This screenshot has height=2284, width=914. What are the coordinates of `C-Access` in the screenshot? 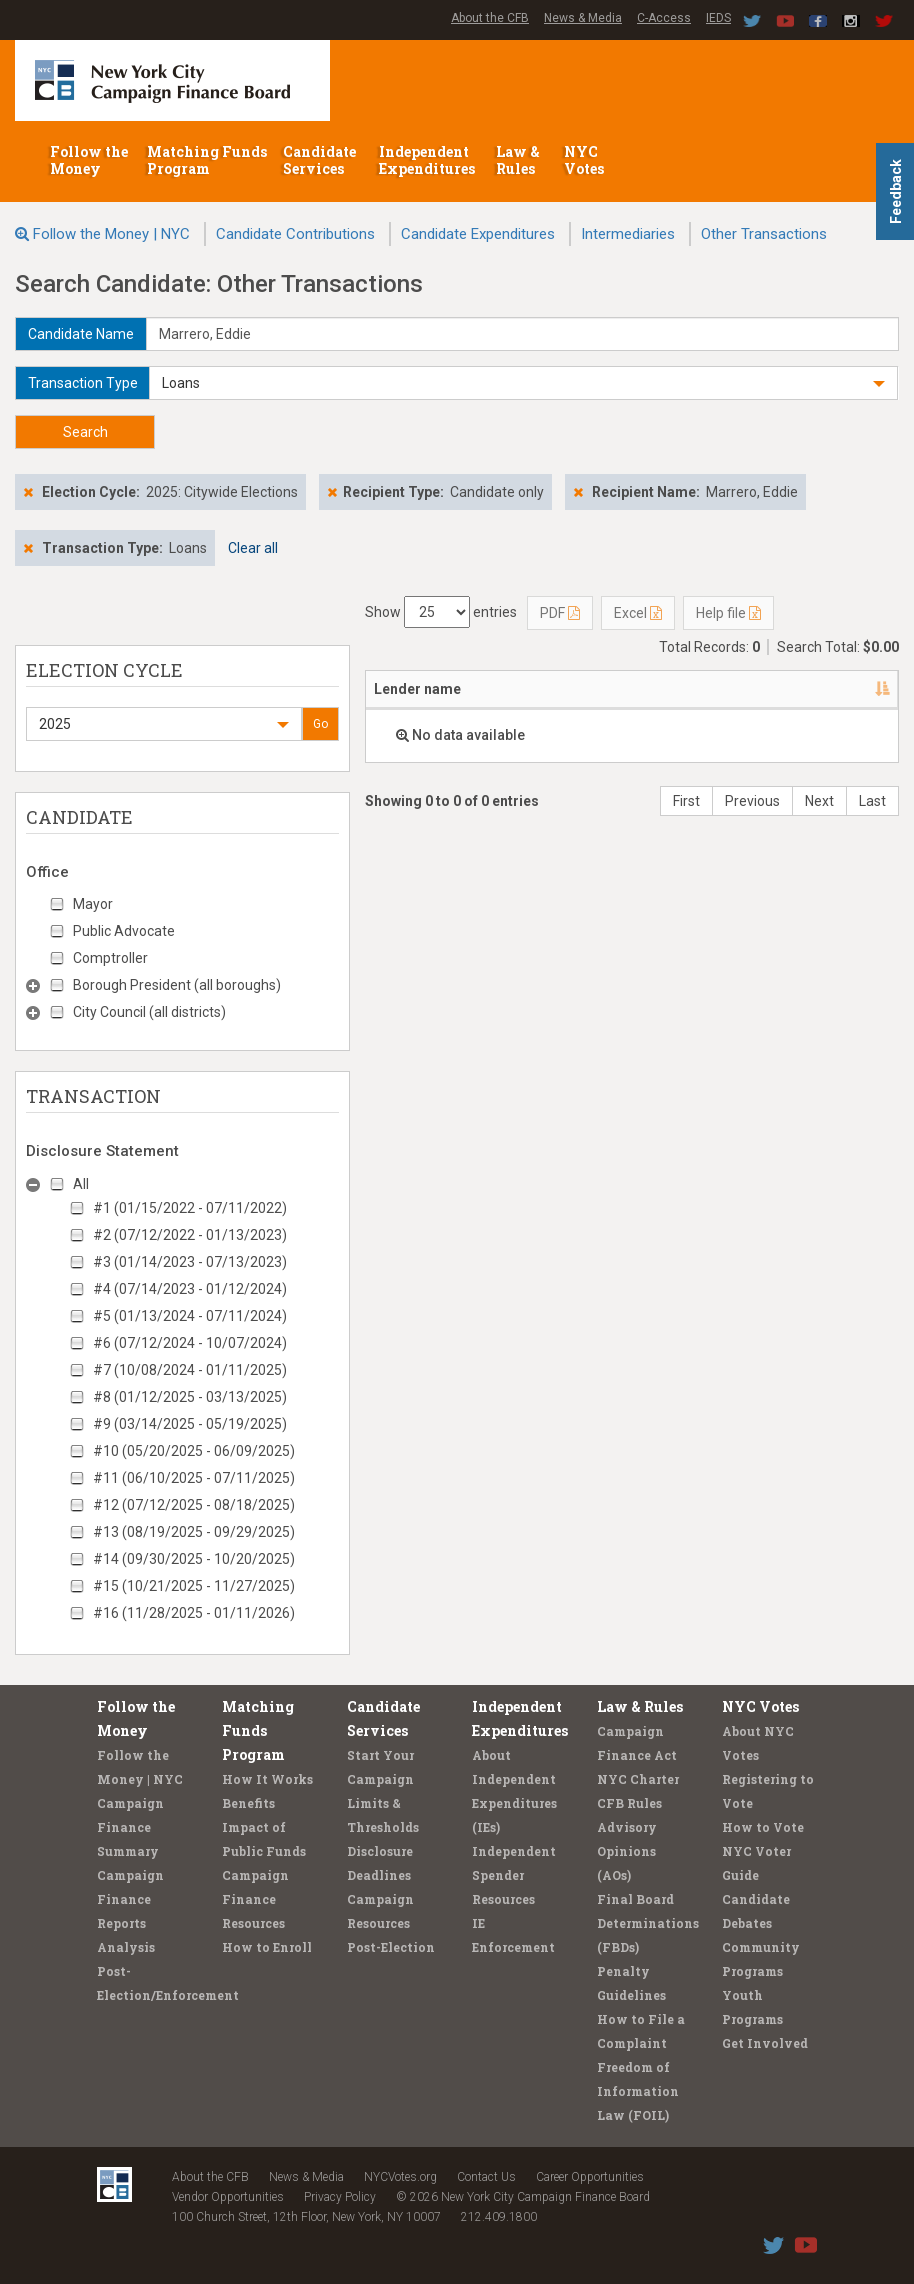 It's located at (664, 18).